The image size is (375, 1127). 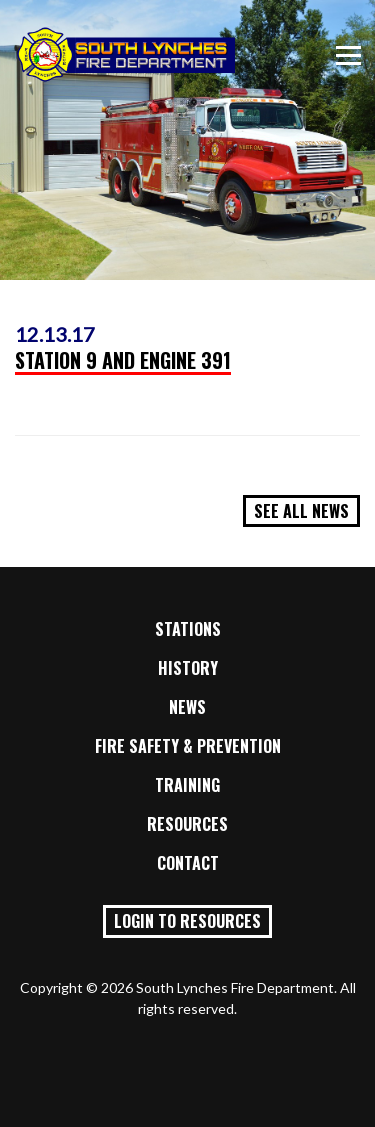 What do you see at coordinates (188, 668) in the screenshot?
I see `History` at bounding box center [188, 668].